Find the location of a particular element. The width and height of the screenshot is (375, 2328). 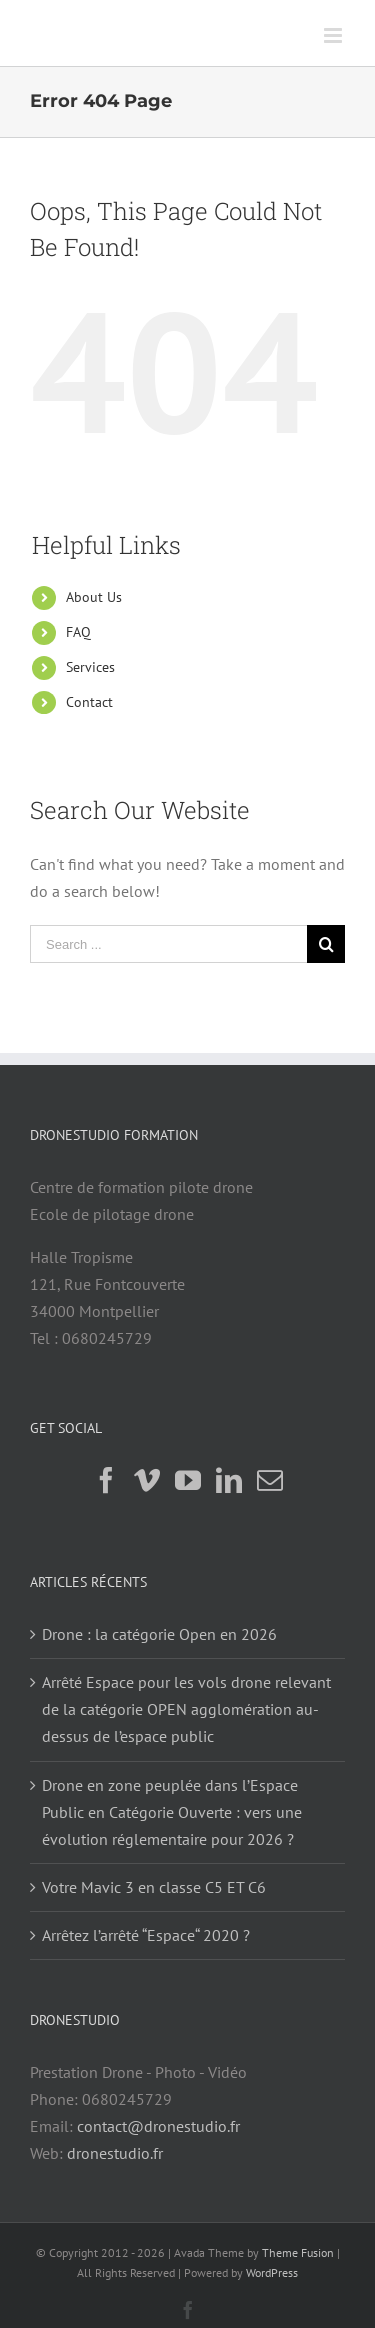

[LinkedIn] is located at coordinates (229, 1480).